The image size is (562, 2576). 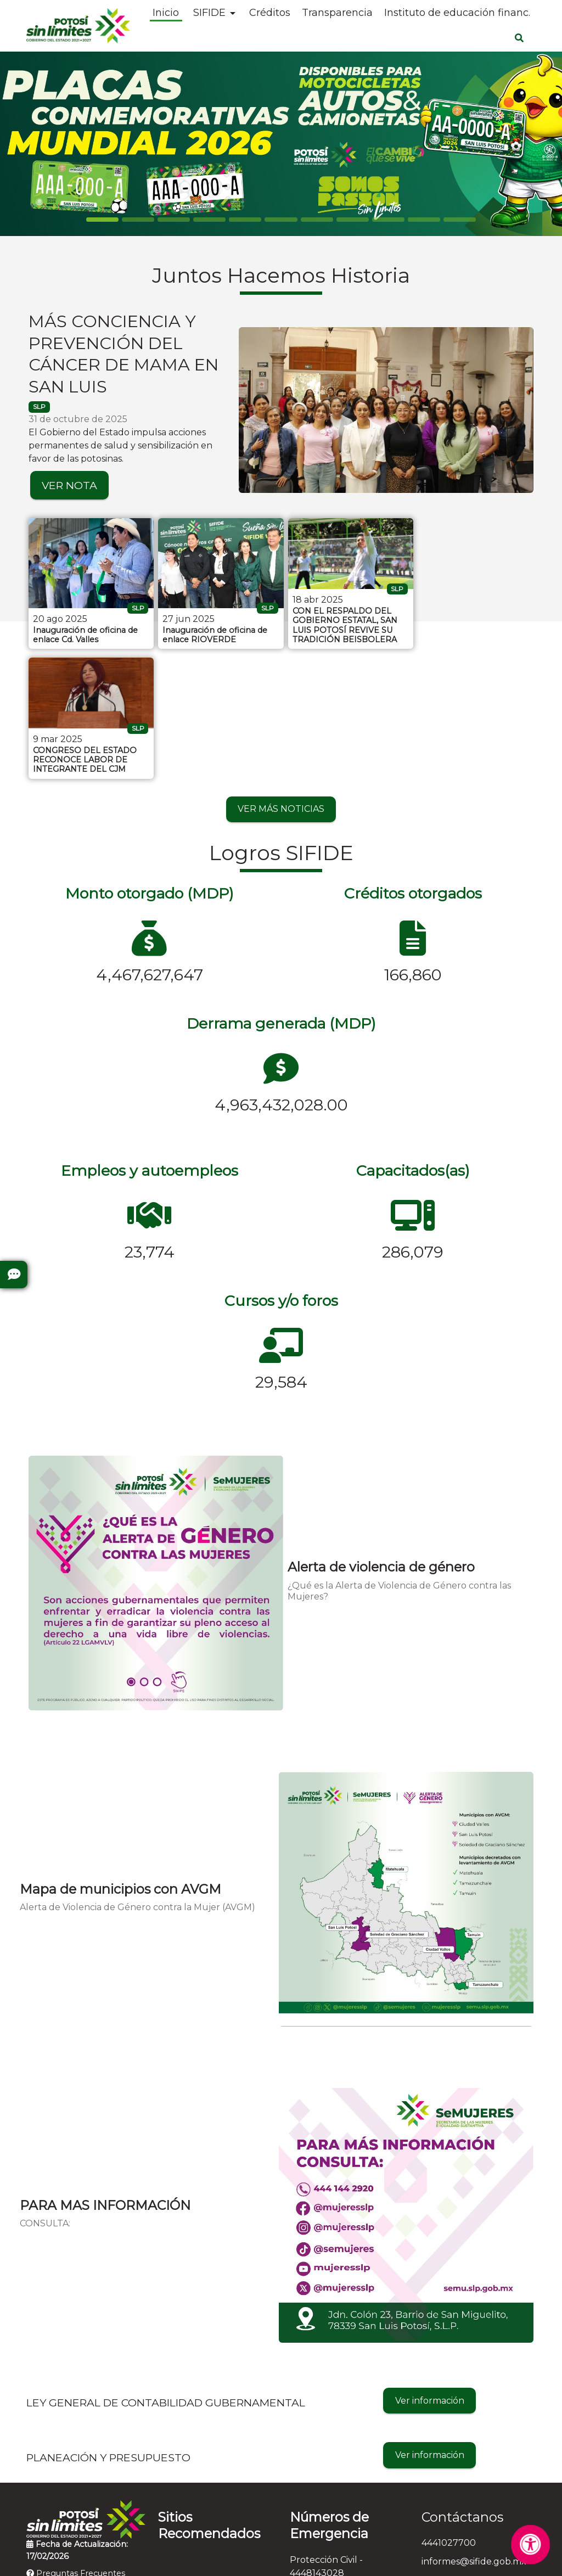 What do you see at coordinates (317, 219) in the screenshot?
I see `[Slide 6]` at bounding box center [317, 219].